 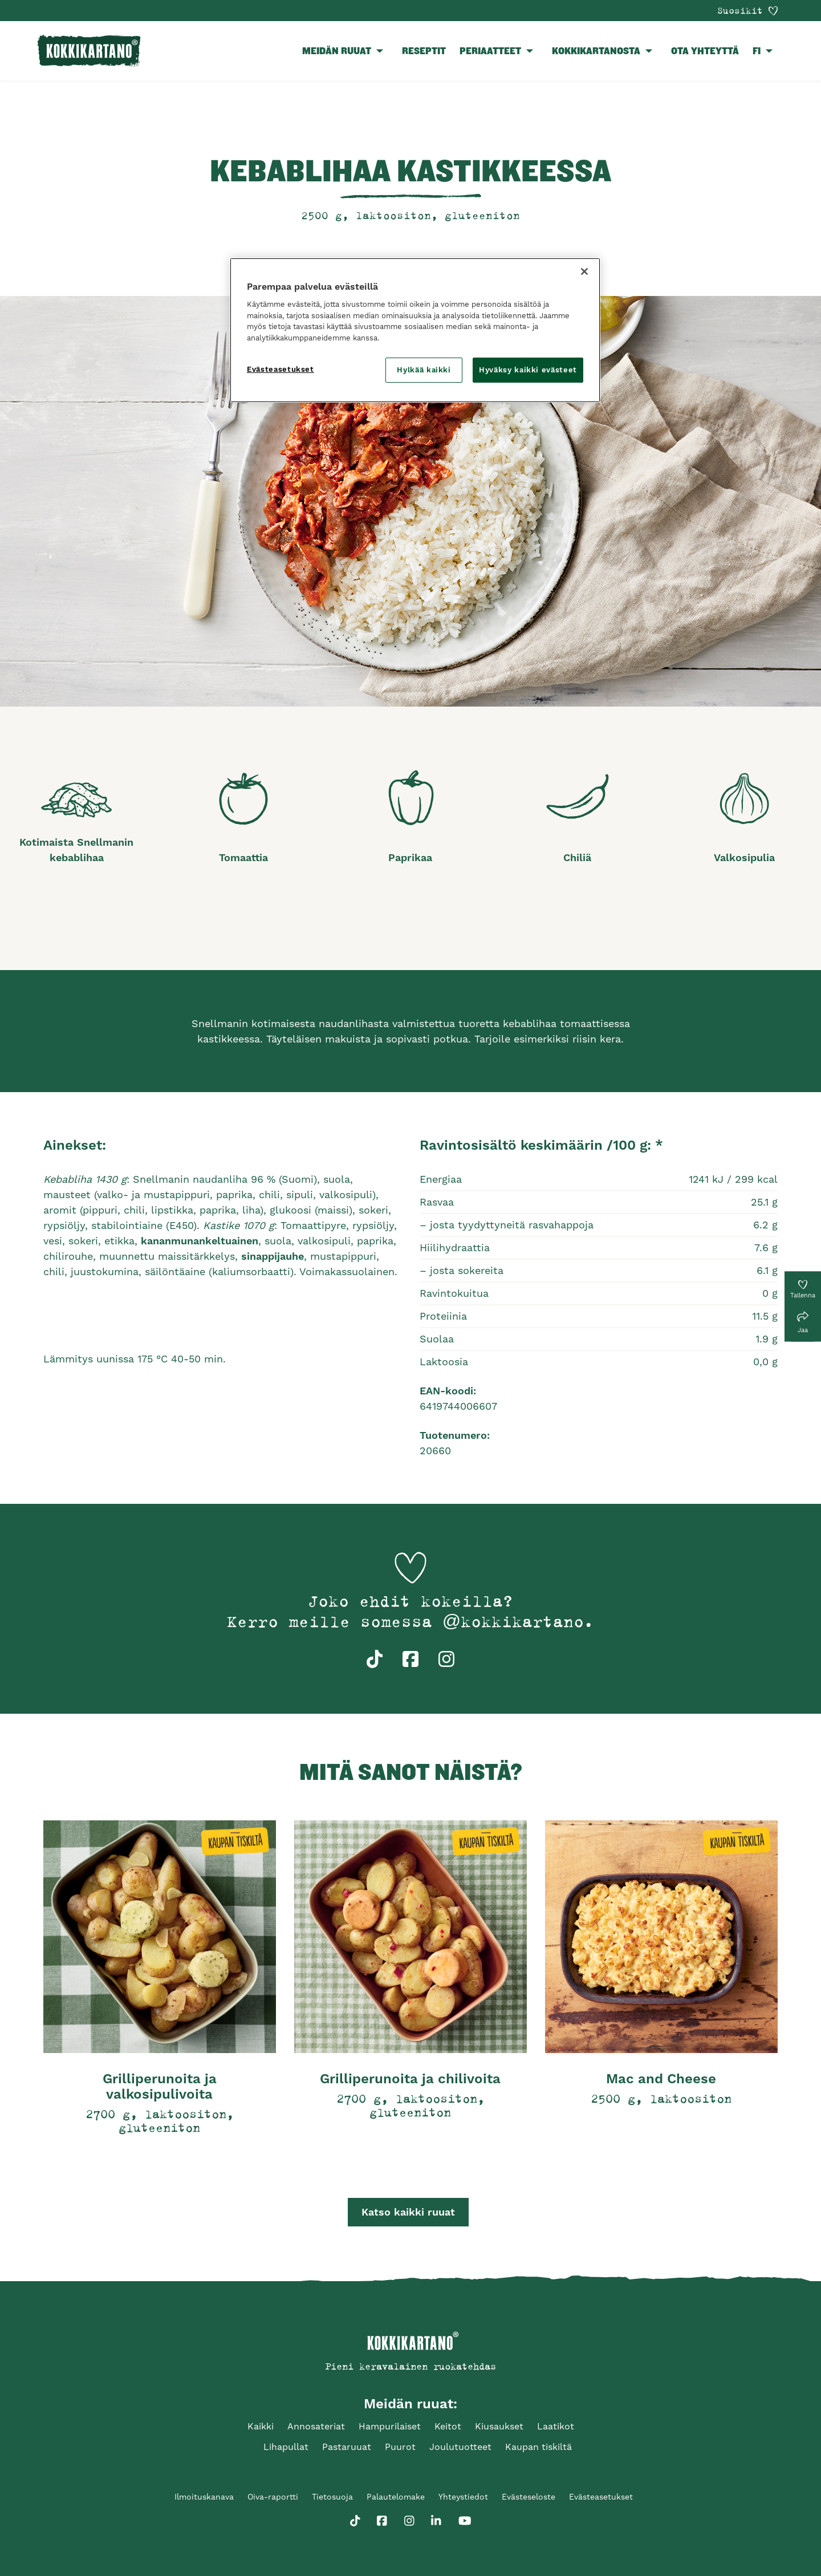 I want to click on Evästeseloste, so click(x=528, y=2496).